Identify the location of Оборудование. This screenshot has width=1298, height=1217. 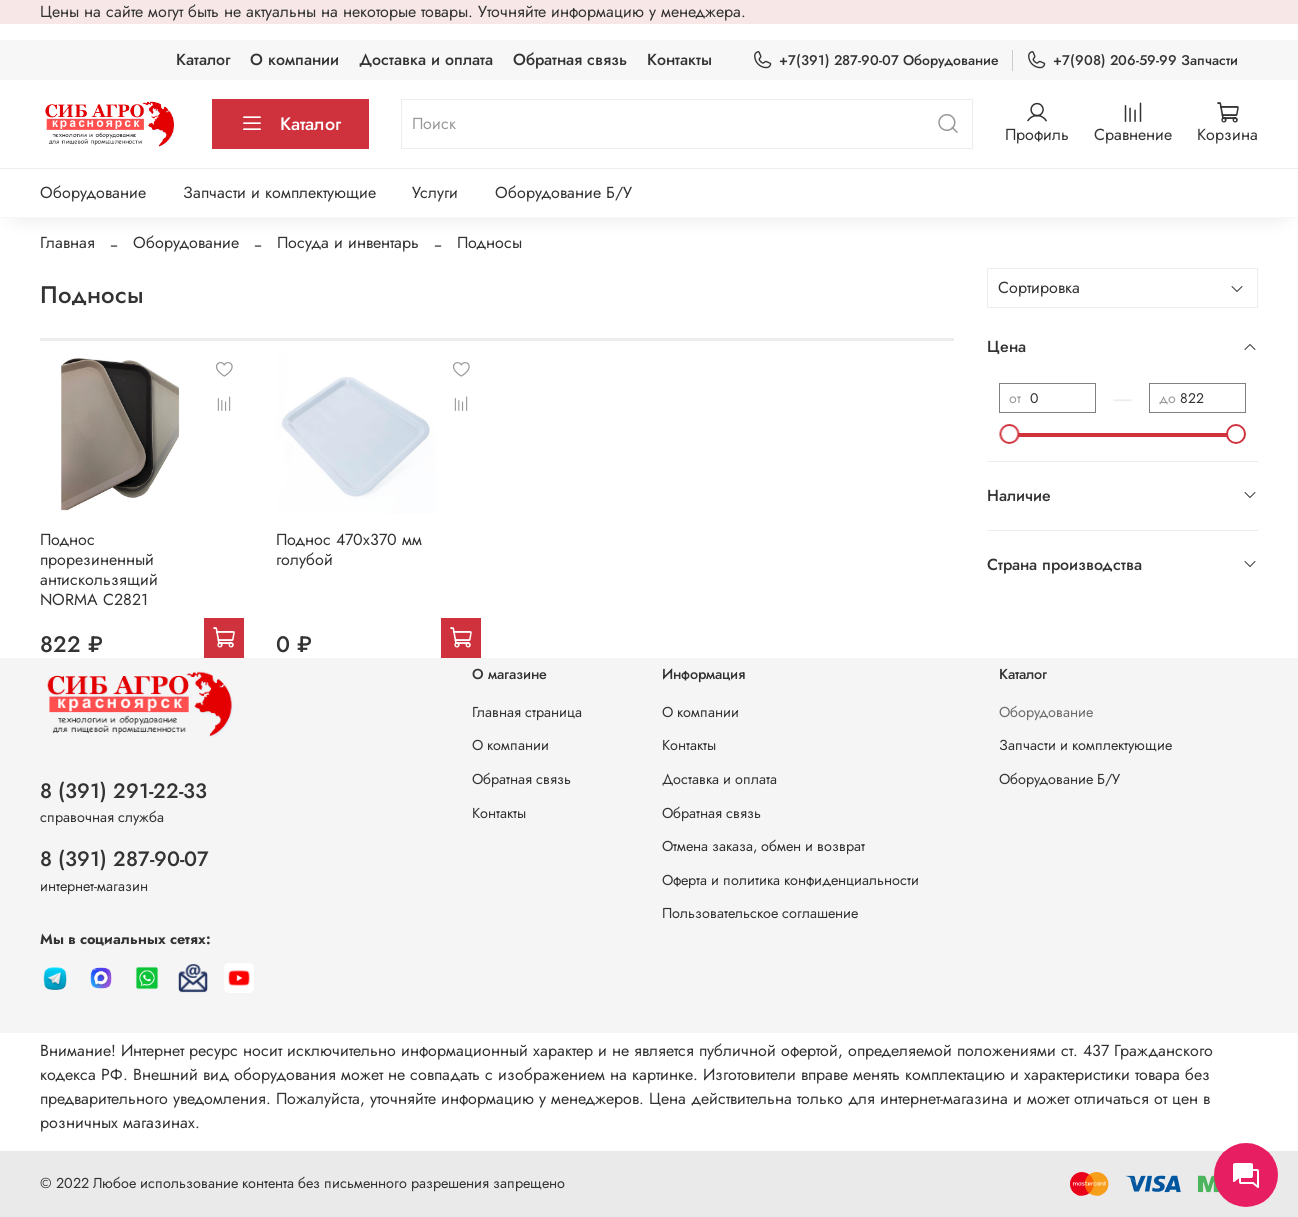
(93, 192).